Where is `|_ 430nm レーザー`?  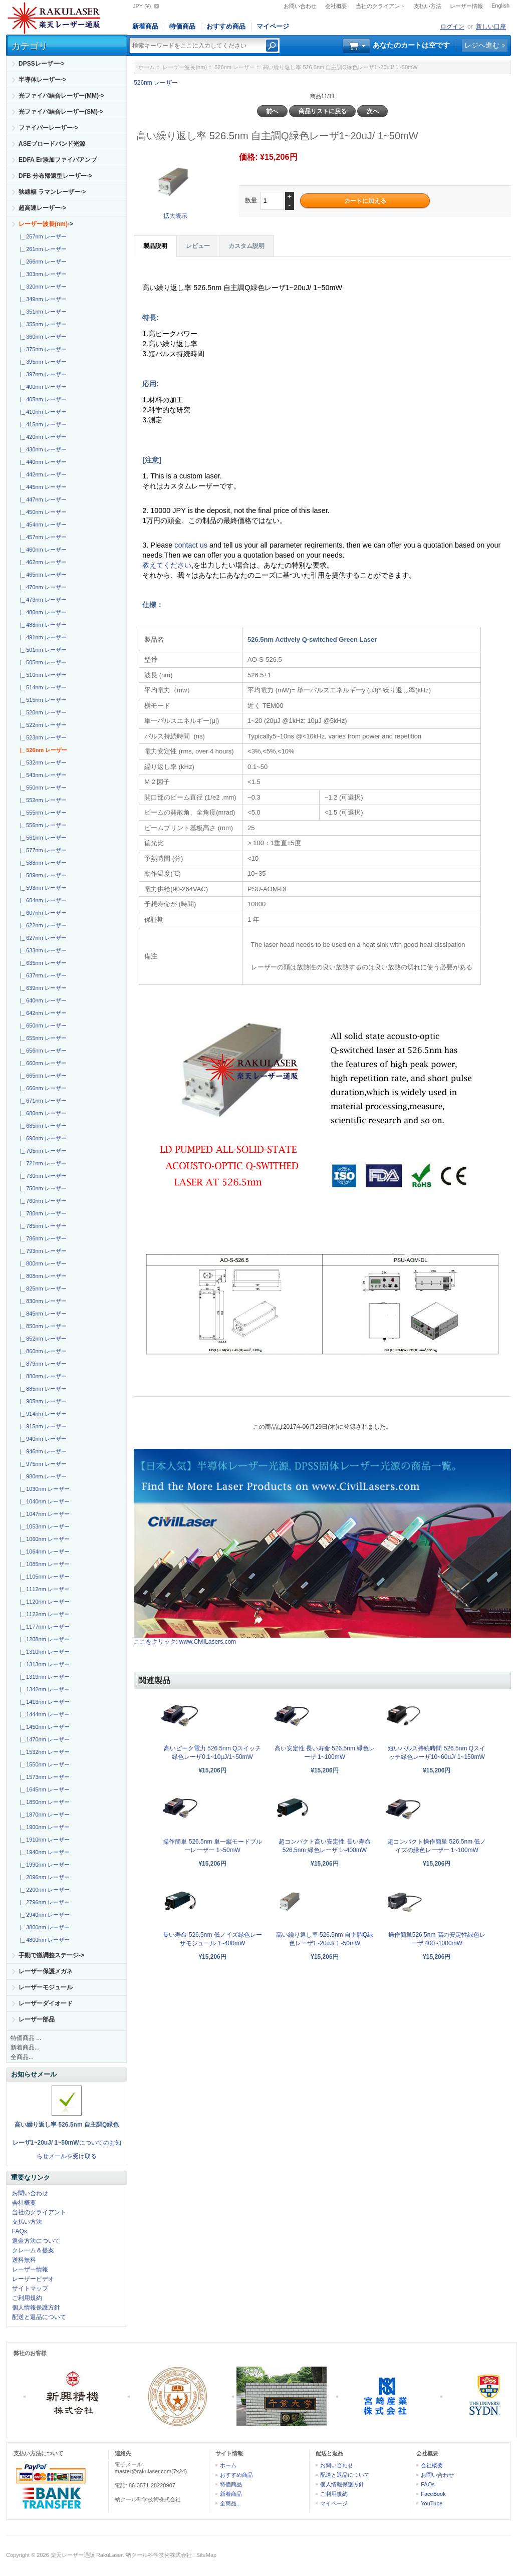
|_ 430nm レーザー is located at coordinates (42, 449).